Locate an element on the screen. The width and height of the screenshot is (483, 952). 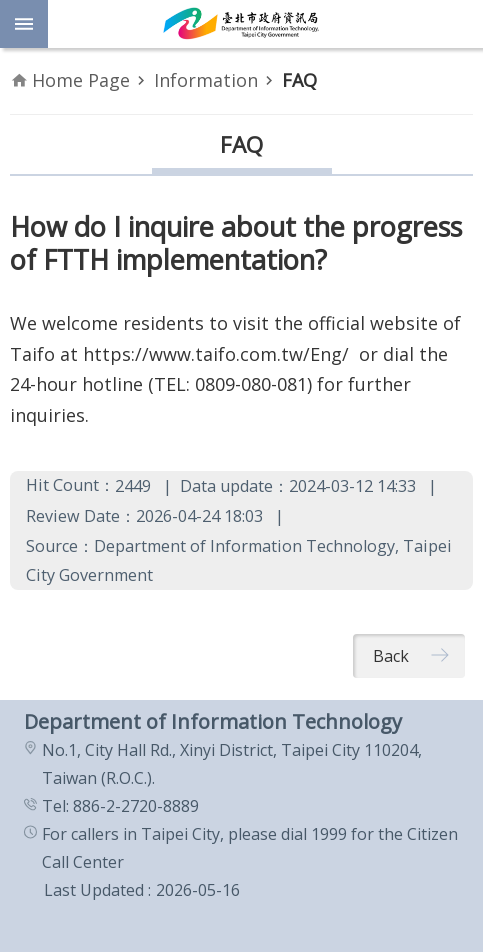
Back [button] is located at coordinates (391, 656).